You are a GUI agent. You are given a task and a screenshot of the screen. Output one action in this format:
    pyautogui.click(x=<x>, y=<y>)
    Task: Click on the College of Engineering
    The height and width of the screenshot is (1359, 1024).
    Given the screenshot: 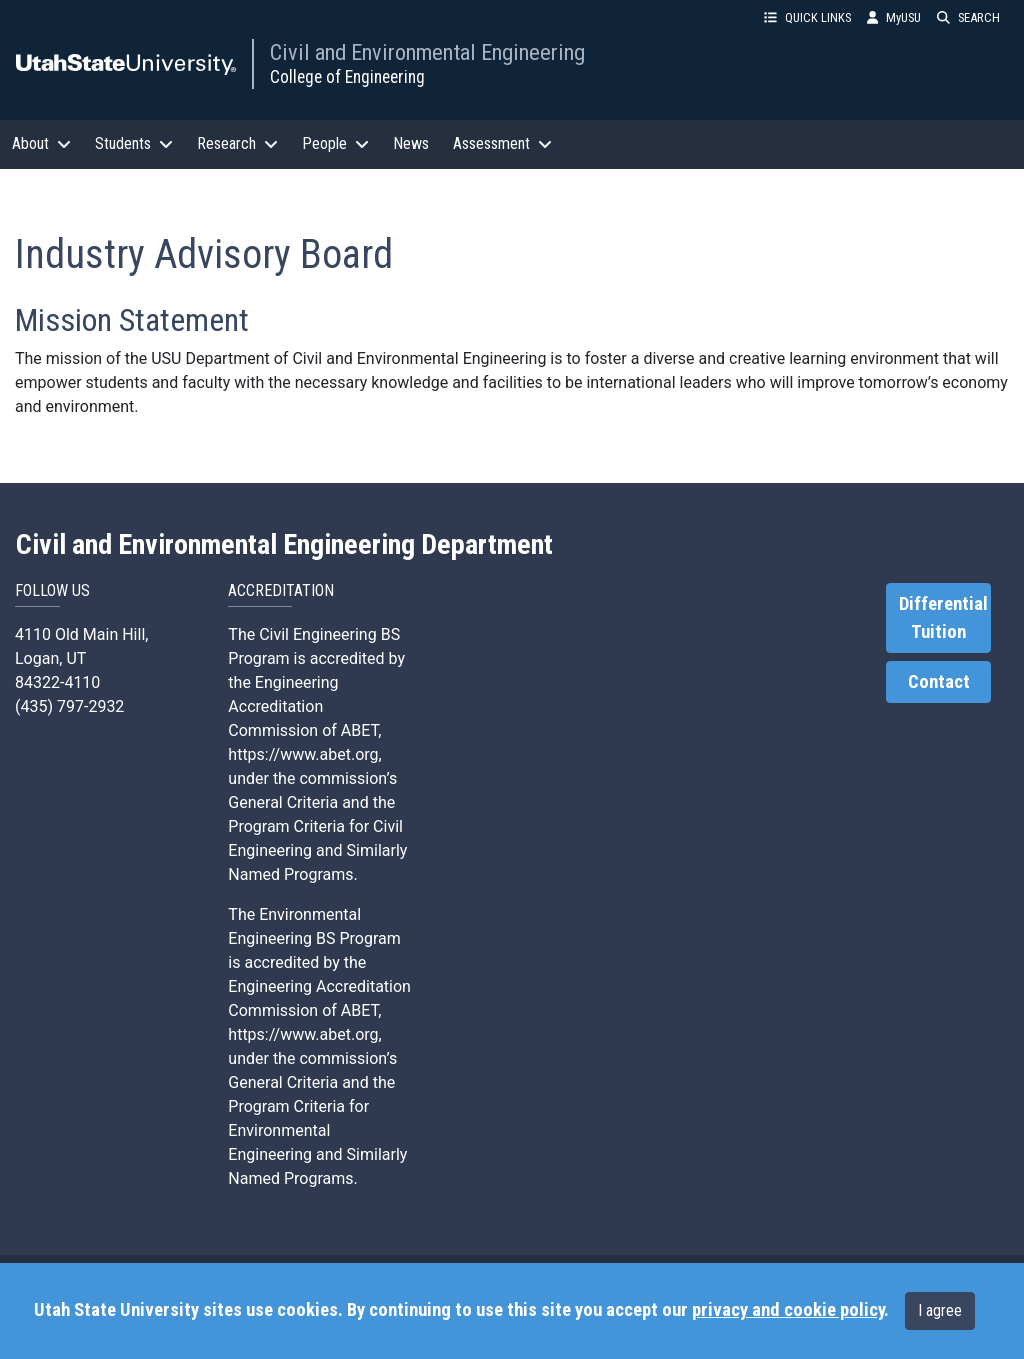 What is the action you would take?
    pyautogui.click(x=347, y=77)
    